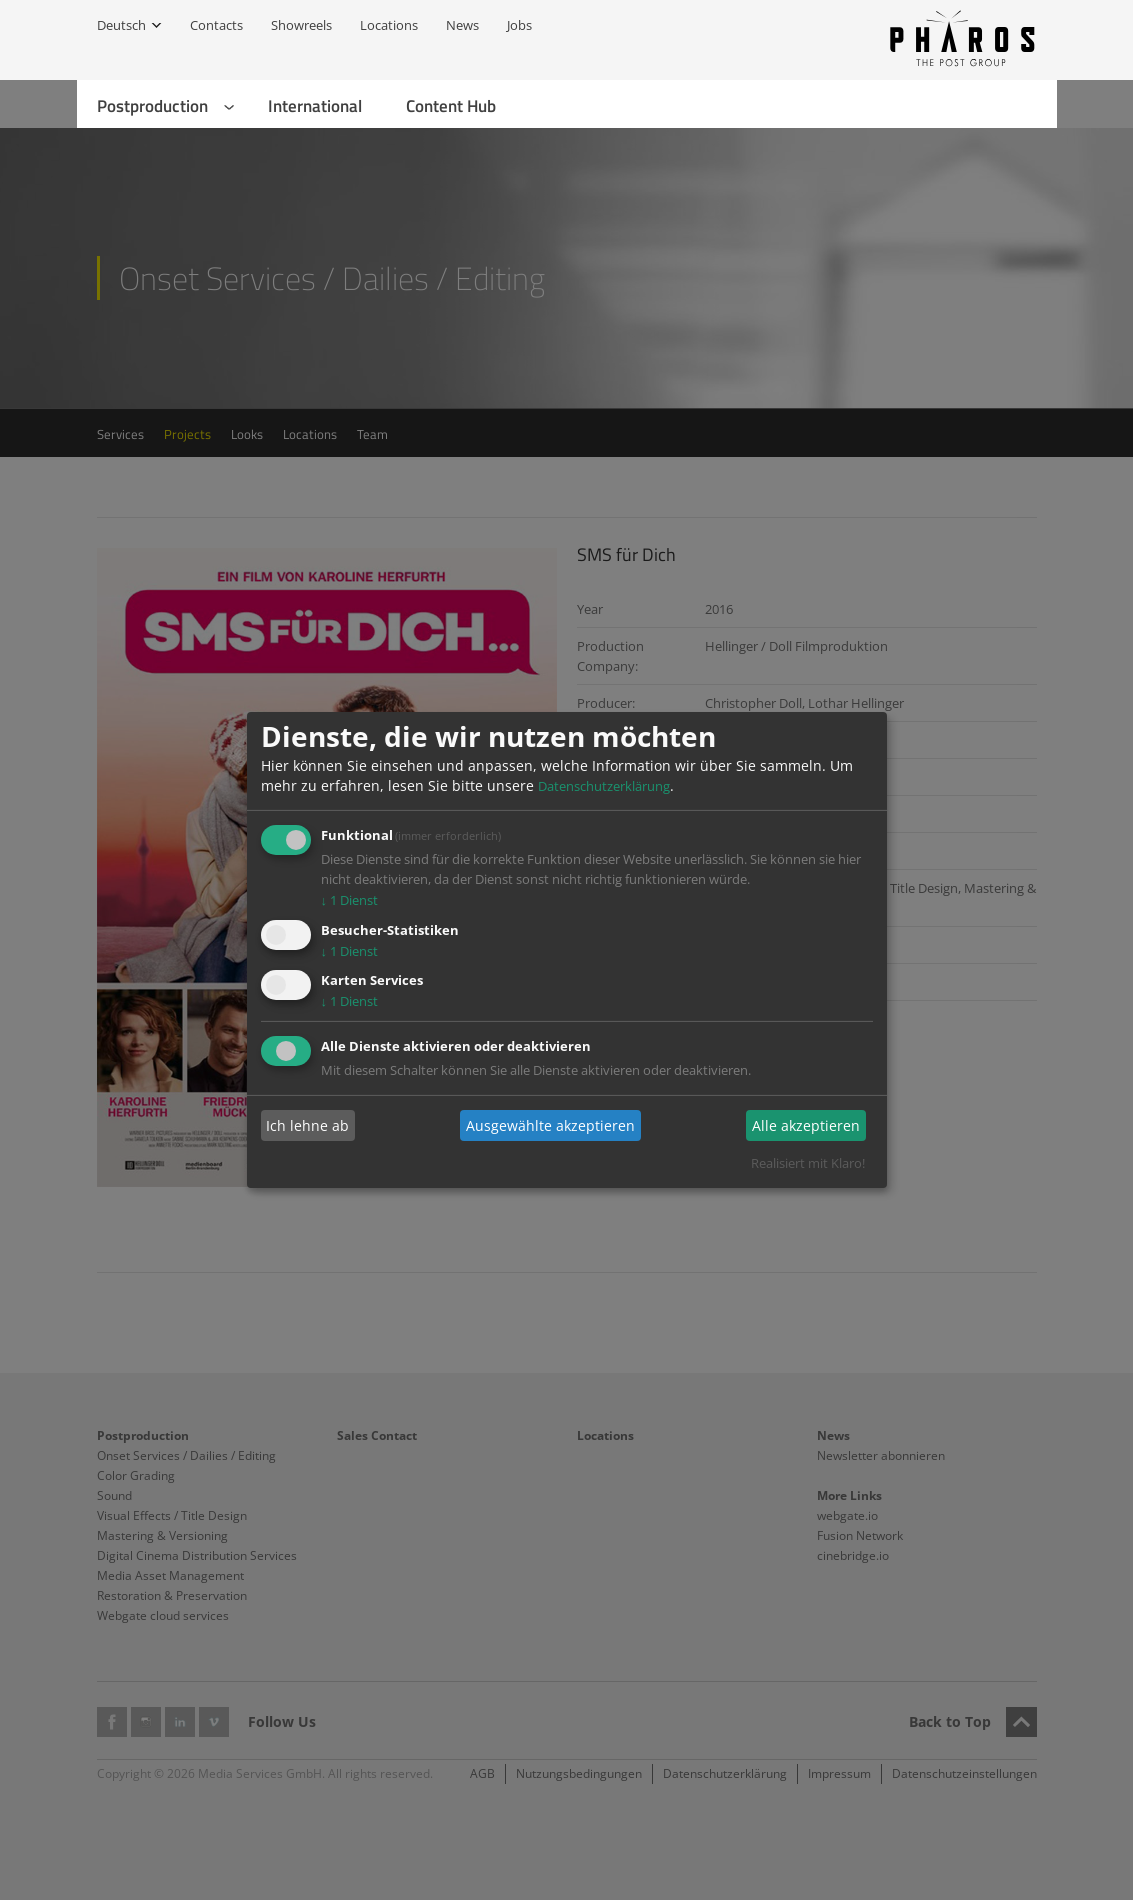  I want to click on Ausgewählte akzeptieren, so click(550, 1125).